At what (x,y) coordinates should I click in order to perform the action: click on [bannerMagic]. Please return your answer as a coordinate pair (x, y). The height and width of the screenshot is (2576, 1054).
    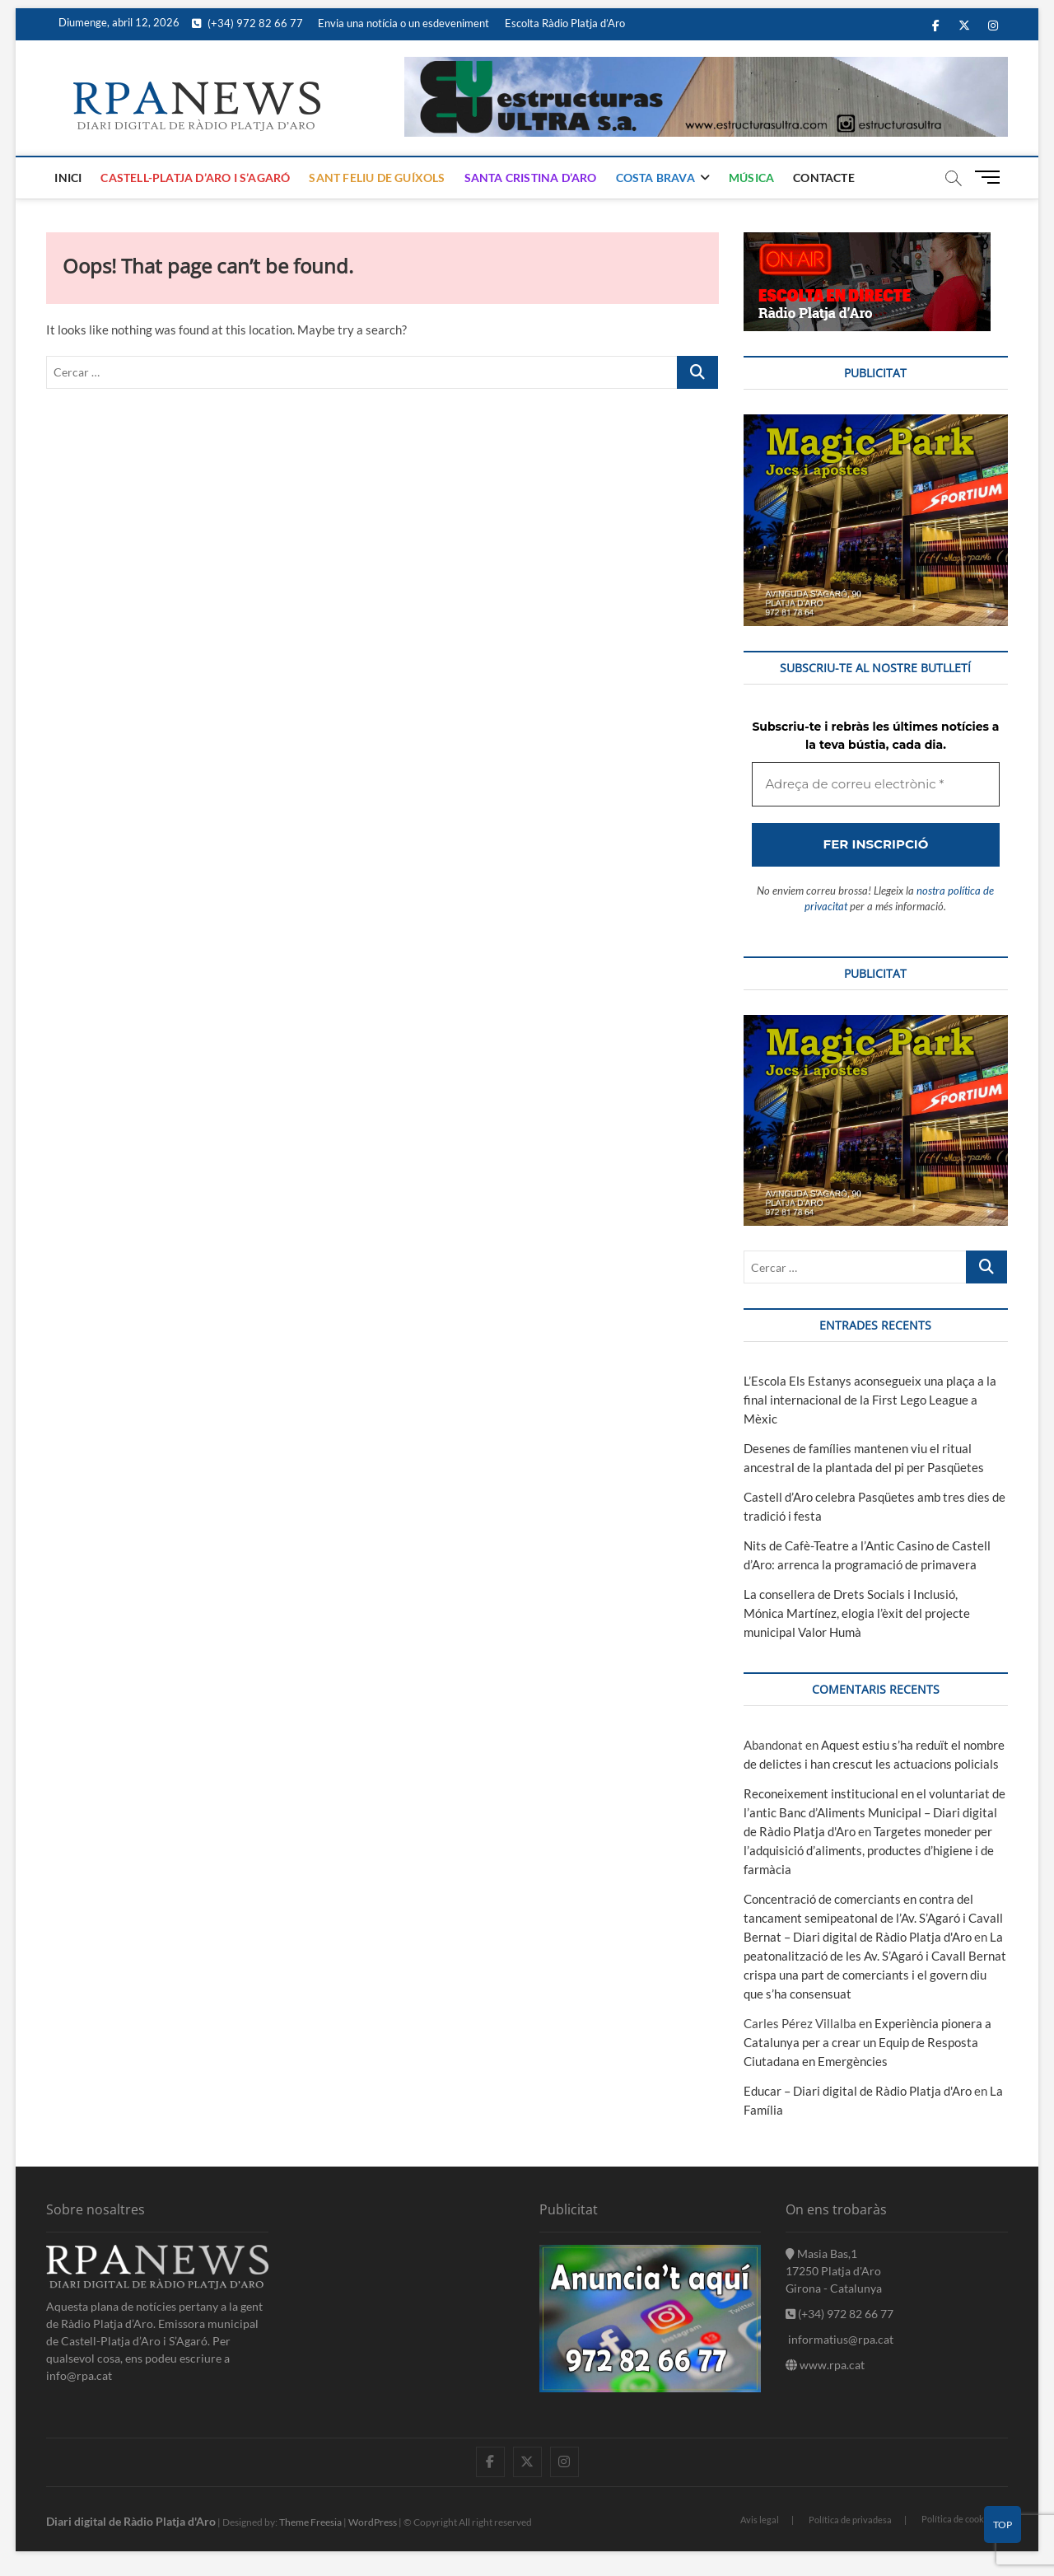
    Looking at the image, I should click on (875, 423).